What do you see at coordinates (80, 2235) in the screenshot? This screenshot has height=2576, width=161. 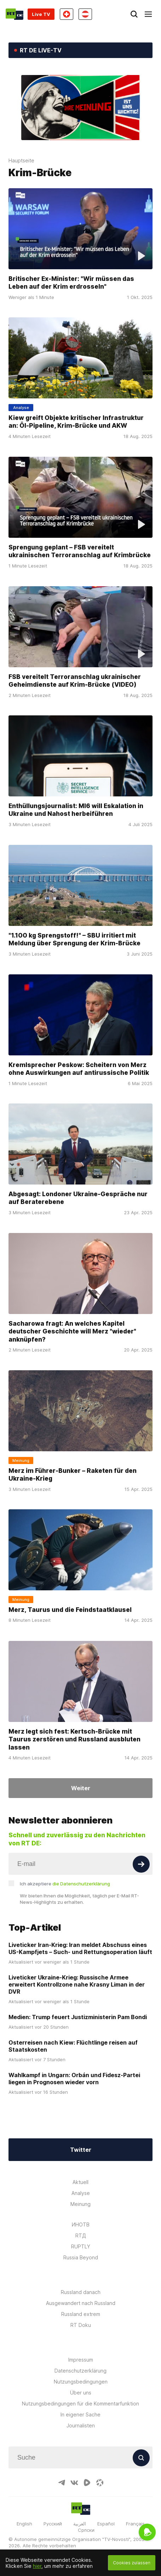 I see `RTД` at bounding box center [80, 2235].